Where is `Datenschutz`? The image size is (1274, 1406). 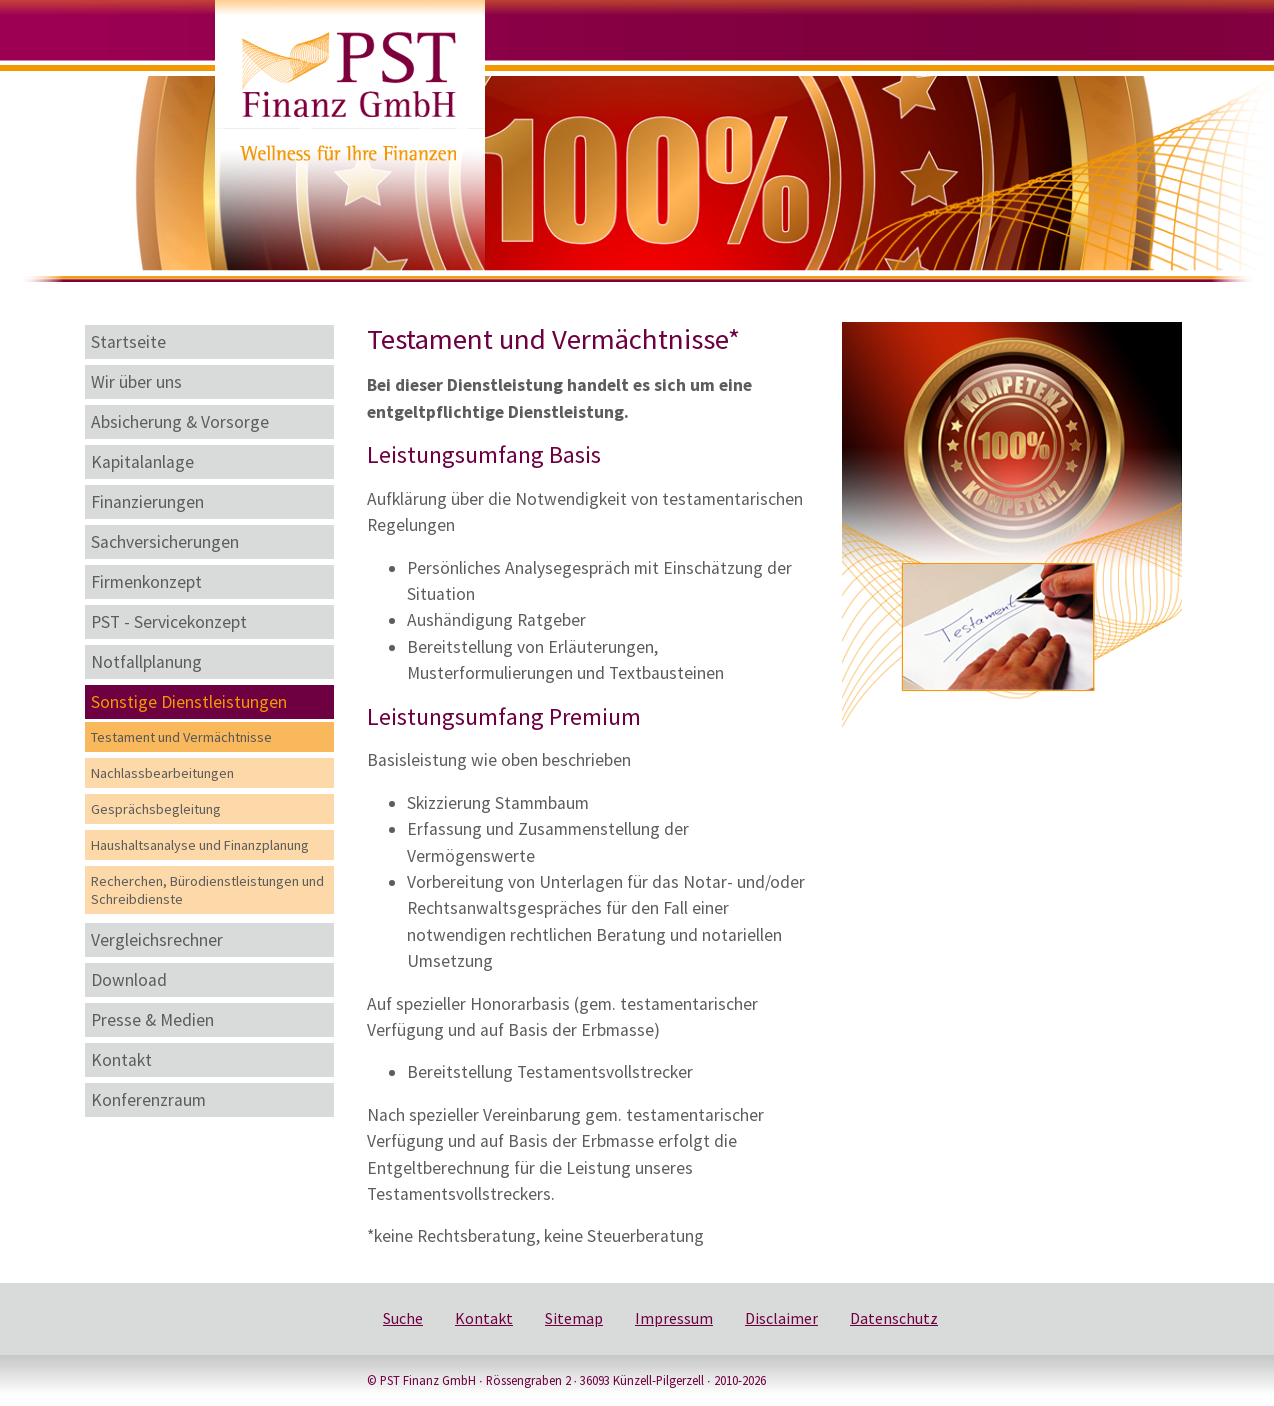 Datenschutz is located at coordinates (894, 1318).